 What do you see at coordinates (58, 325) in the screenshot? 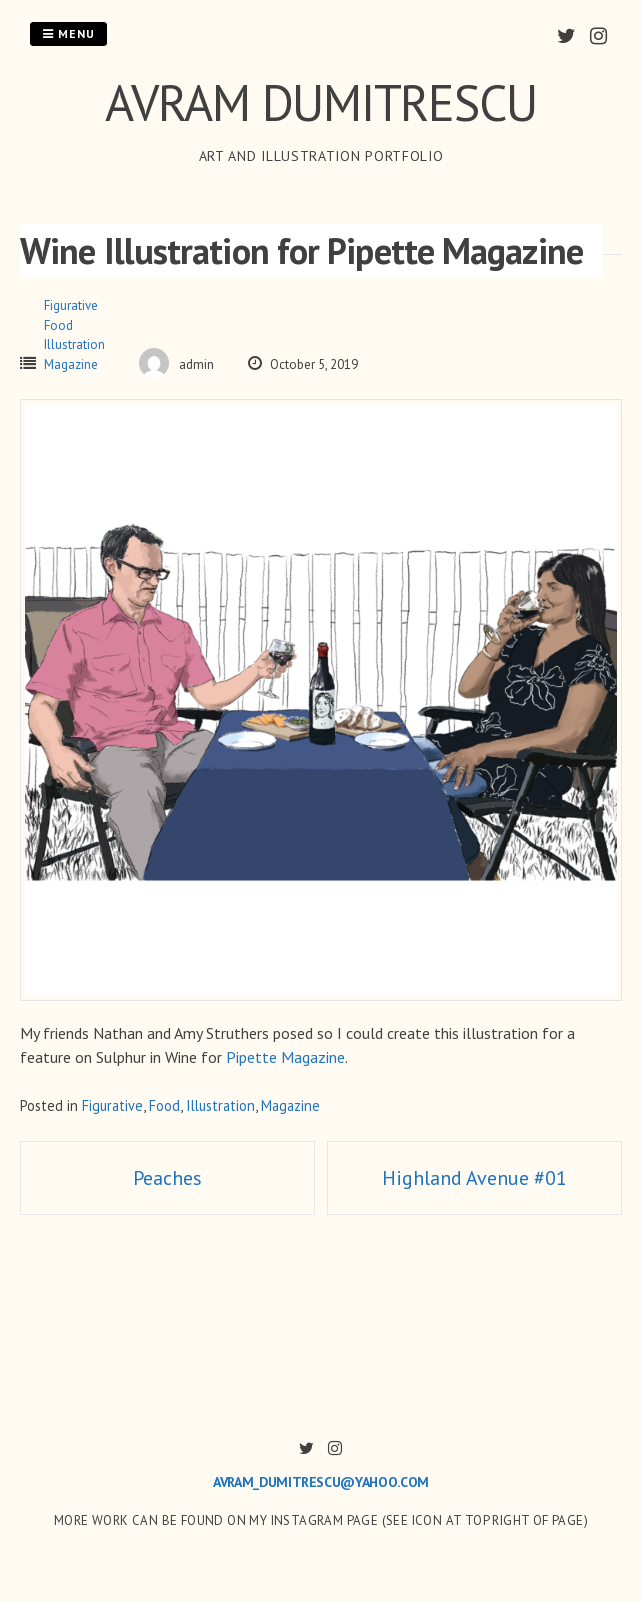
I see `Food` at bounding box center [58, 325].